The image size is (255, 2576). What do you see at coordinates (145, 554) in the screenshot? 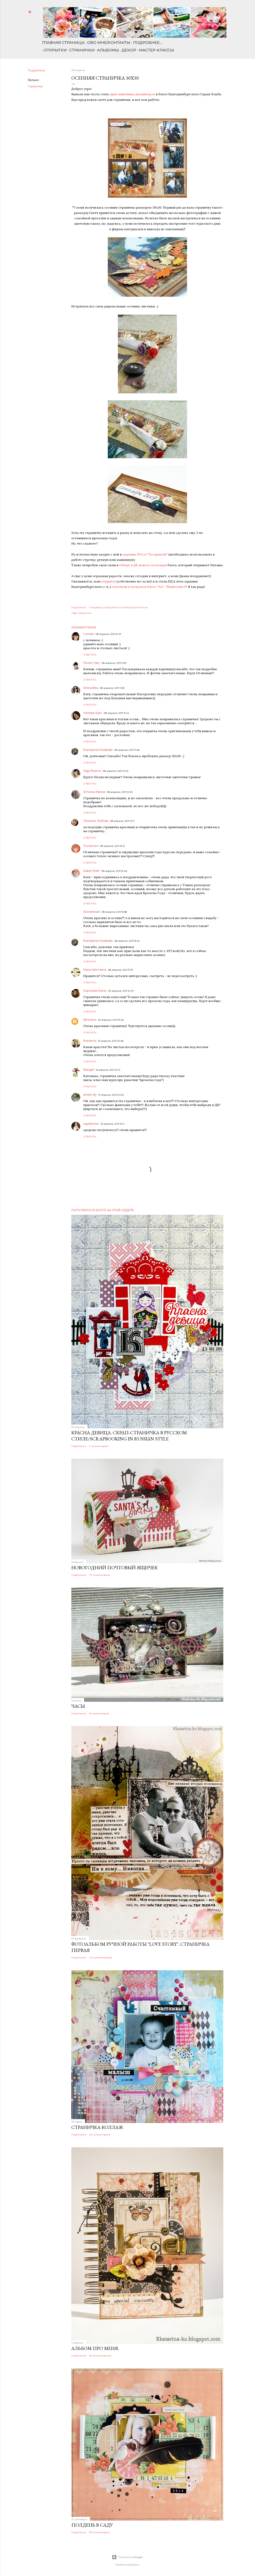
I see `задании №4 от "Scrapmoda"` at bounding box center [145, 554].